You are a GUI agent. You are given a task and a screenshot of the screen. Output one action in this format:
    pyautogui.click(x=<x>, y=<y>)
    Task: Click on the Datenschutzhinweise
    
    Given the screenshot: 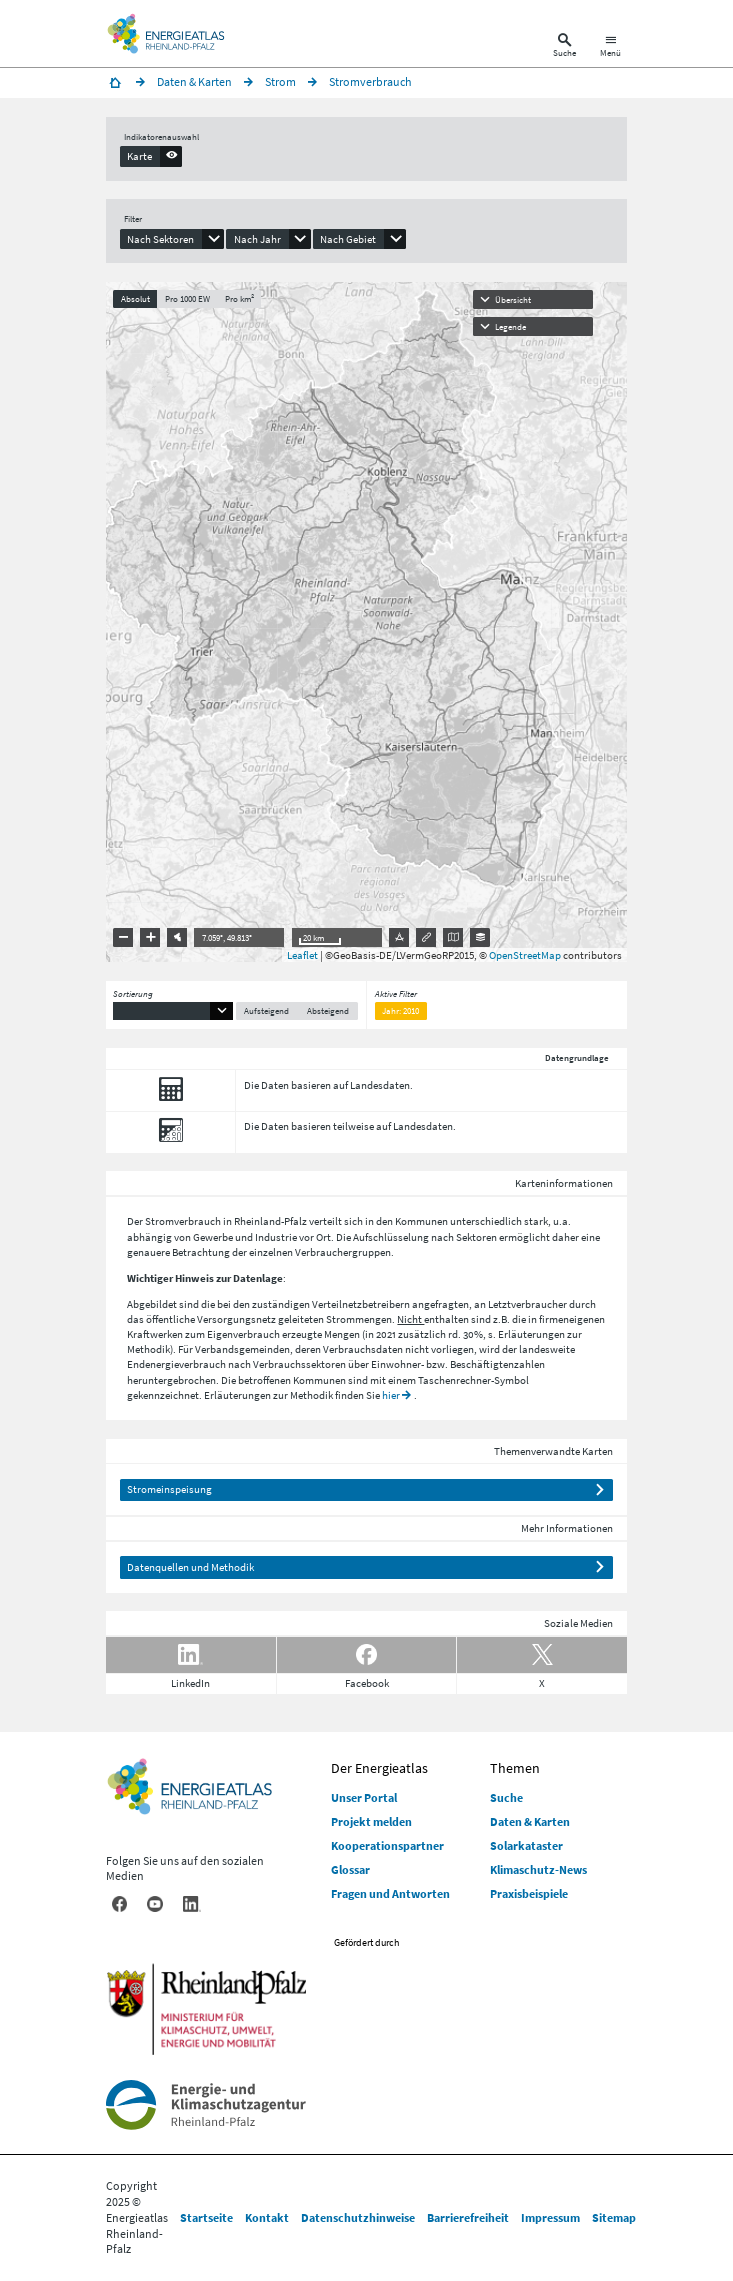 What is the action you would take?
    pyautogui.click(x=358, y=2217)
    